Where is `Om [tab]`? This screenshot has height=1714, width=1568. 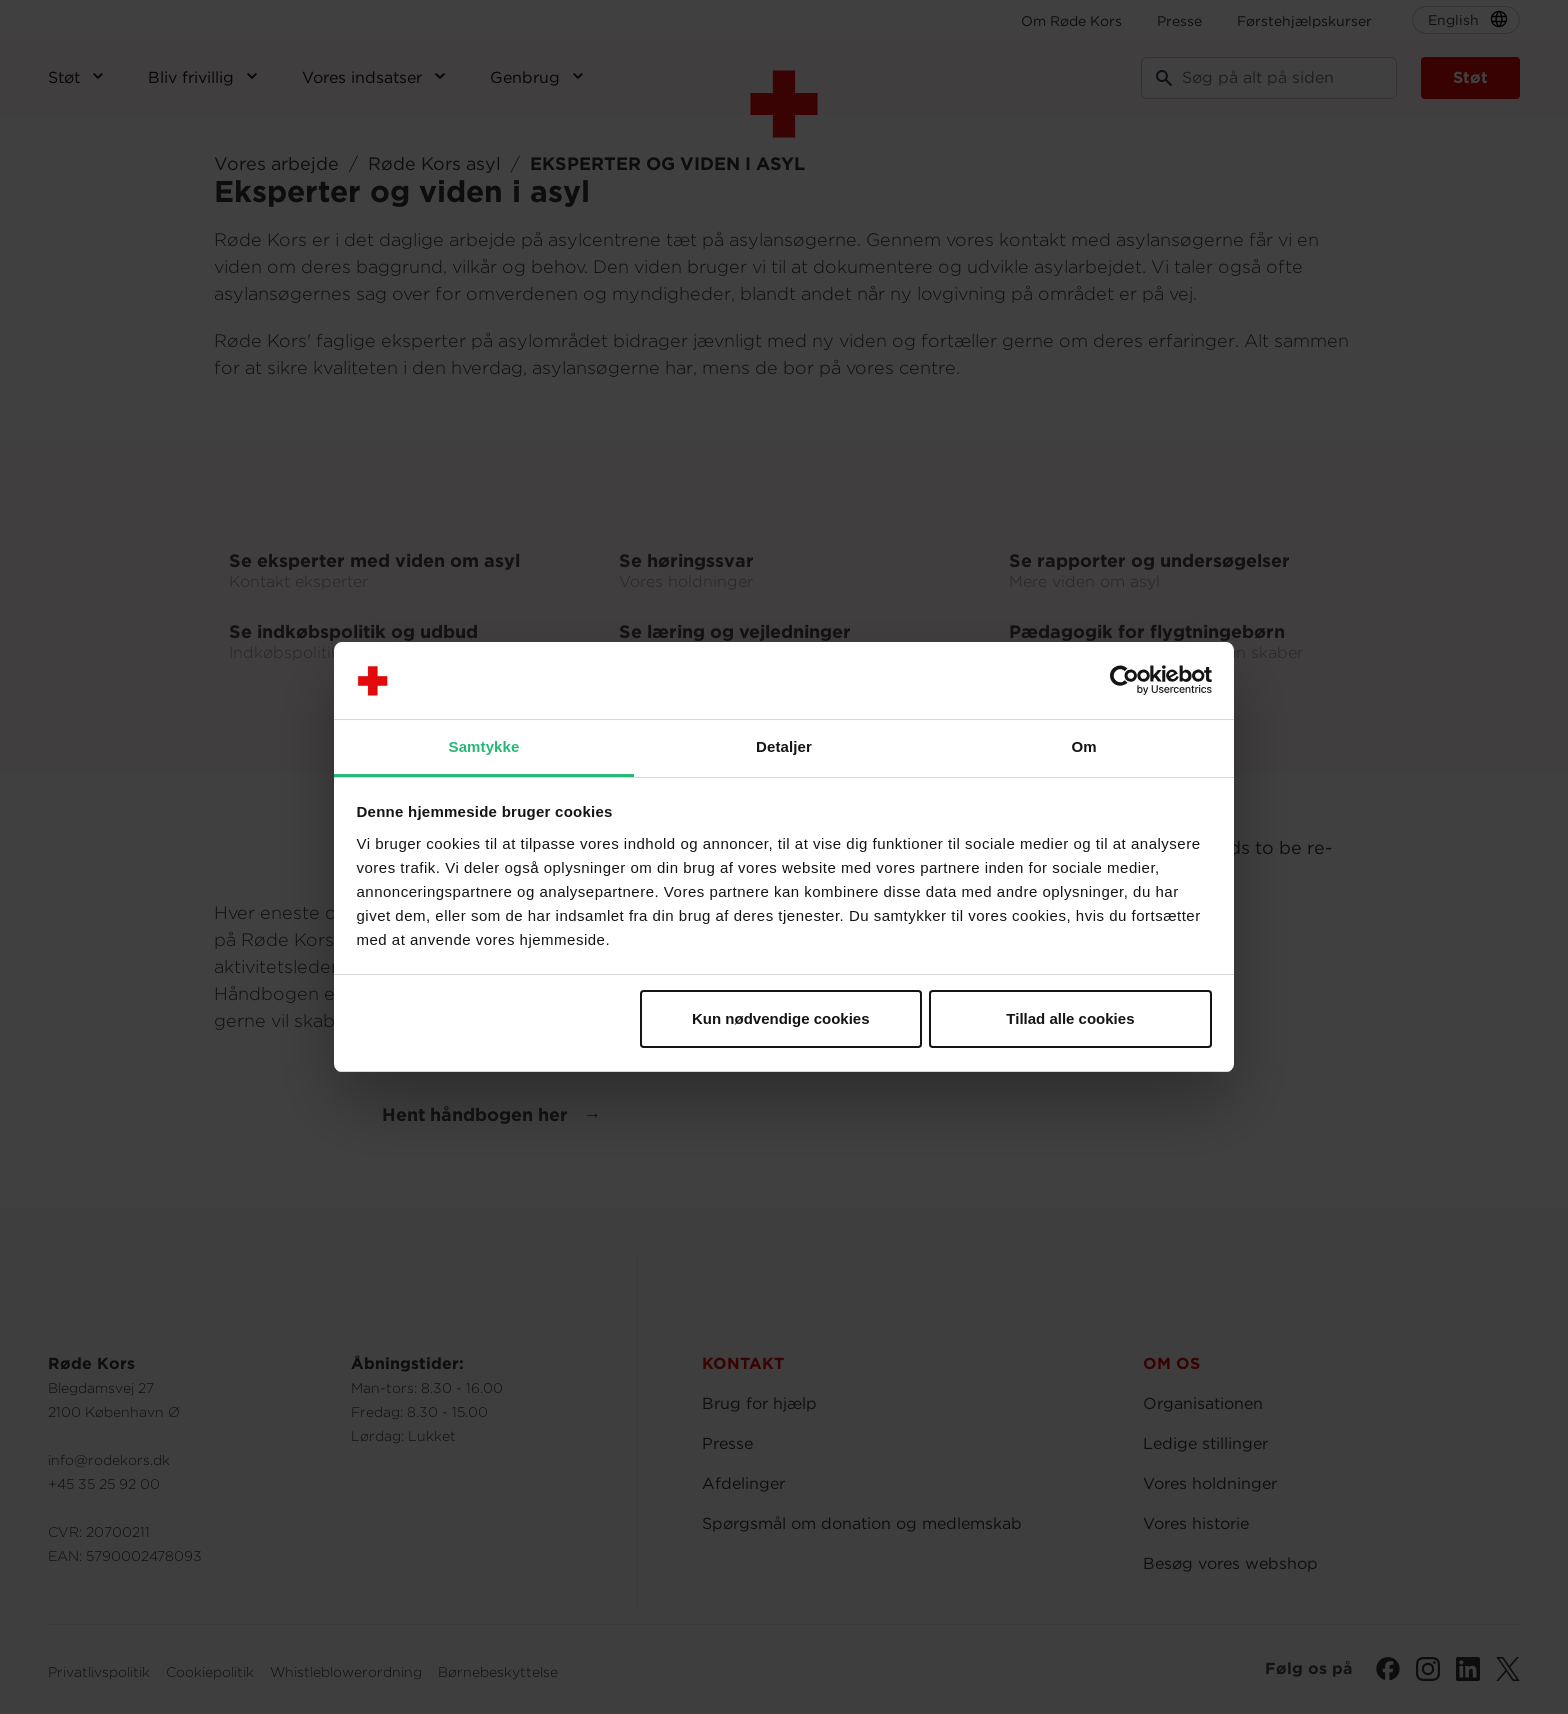
Om [tab] is located at coordinates (1083, 746).